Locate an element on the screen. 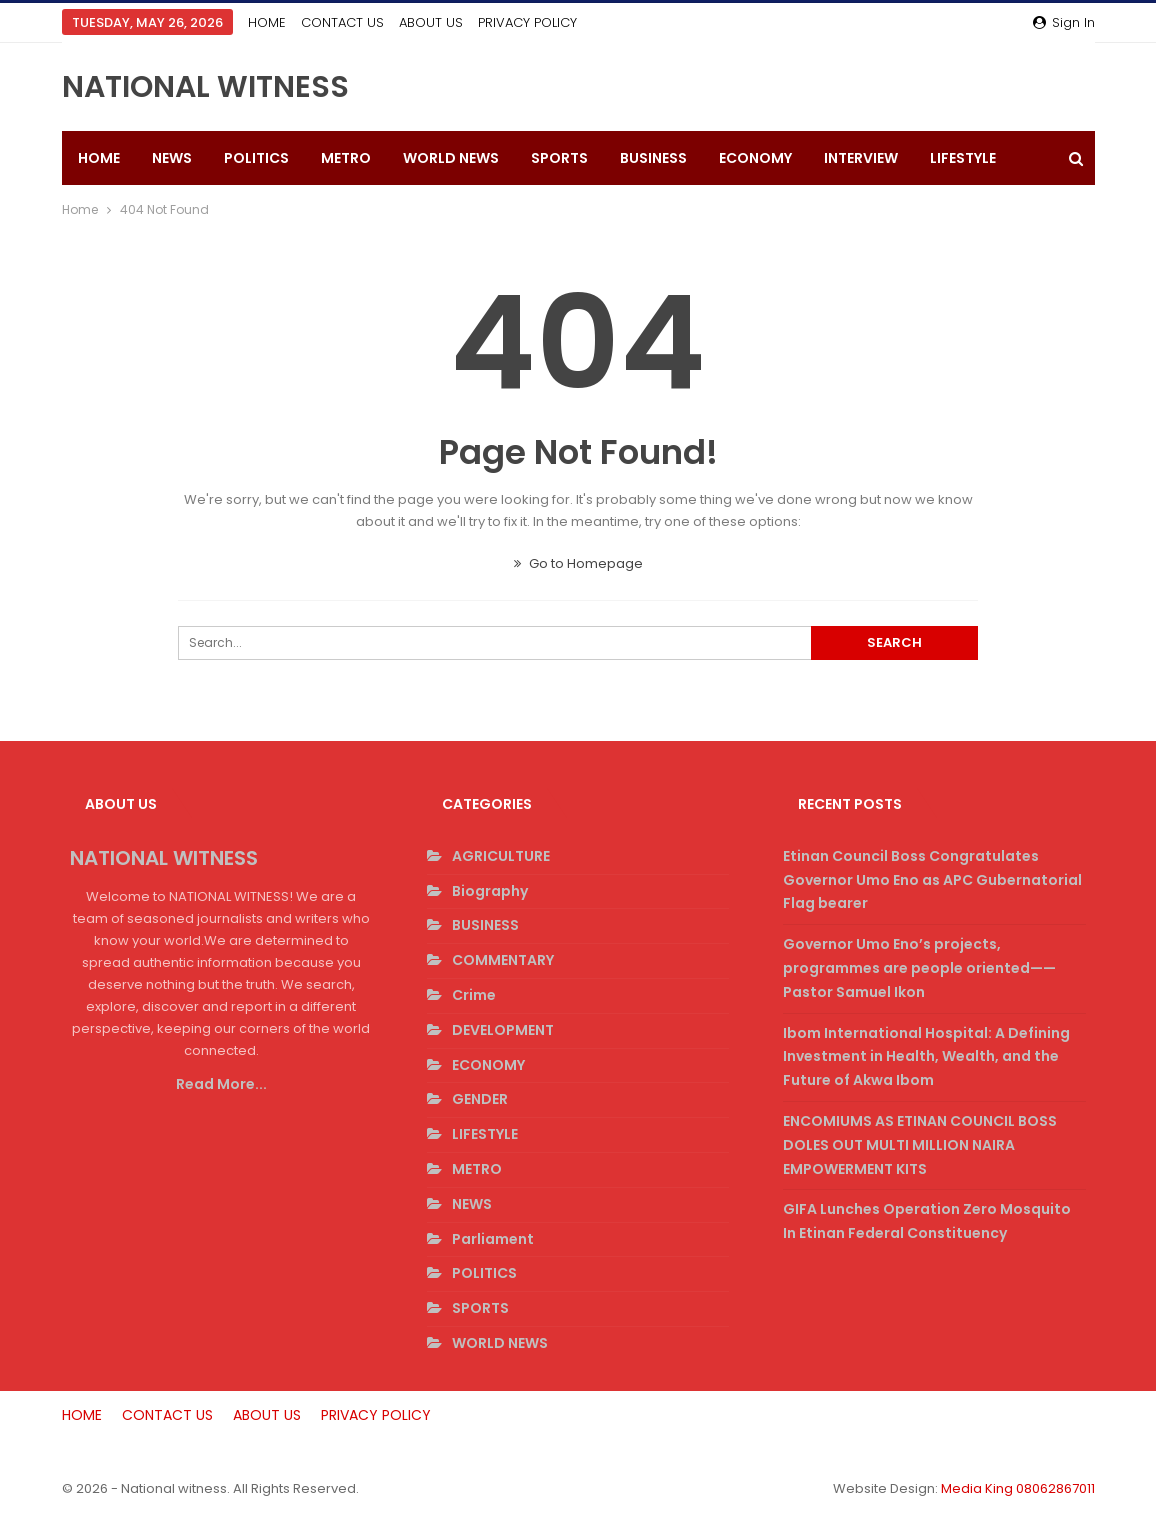  Biography is located at coordinates (490, 891).